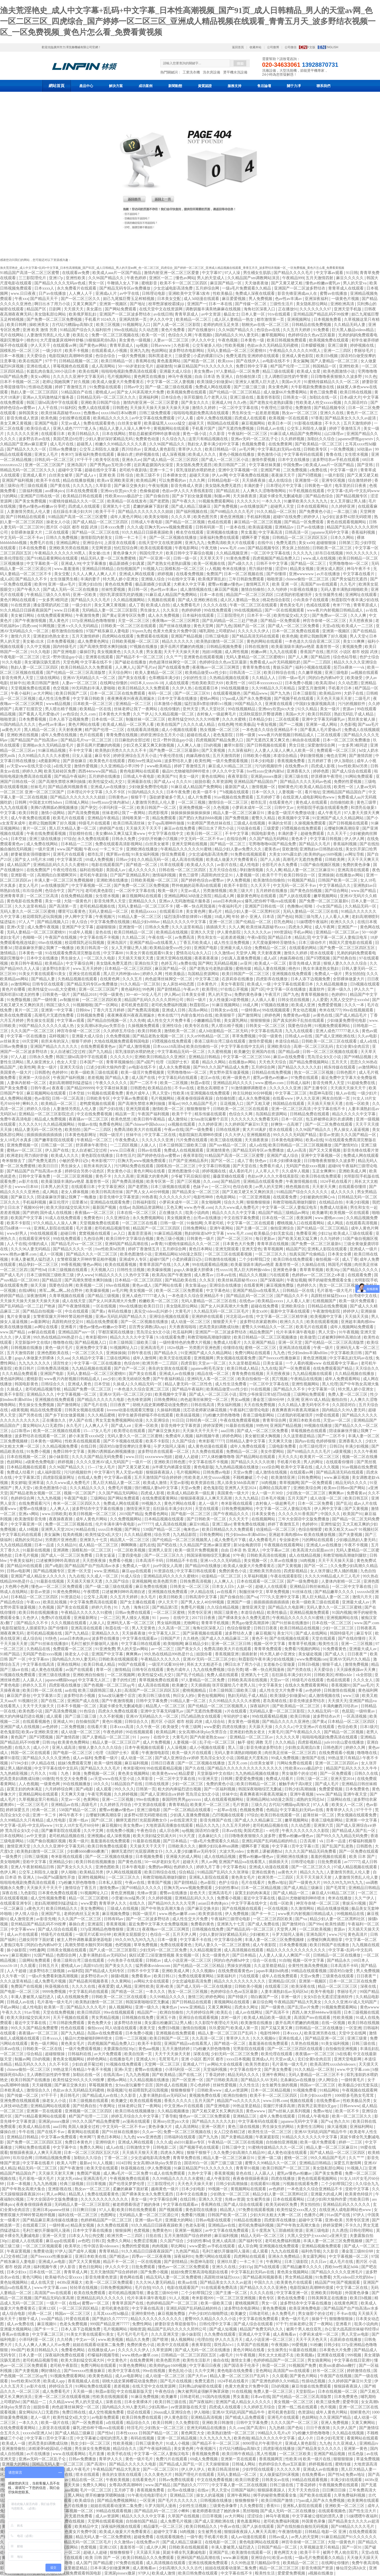  Describe the element at coordinates (348, 1394) in the screenshot. I see `免费人妻一区二区三区` at that location.